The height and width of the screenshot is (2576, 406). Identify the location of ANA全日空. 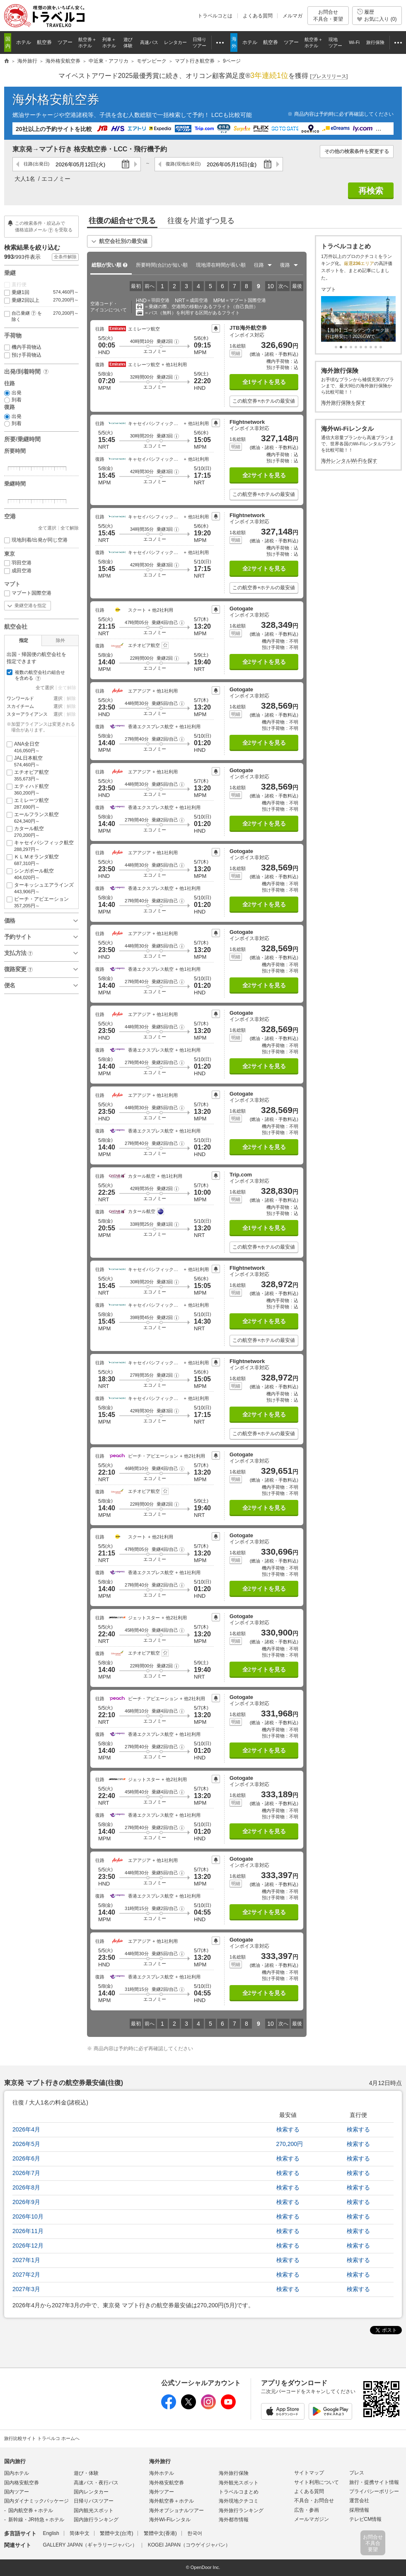
(41, 747).